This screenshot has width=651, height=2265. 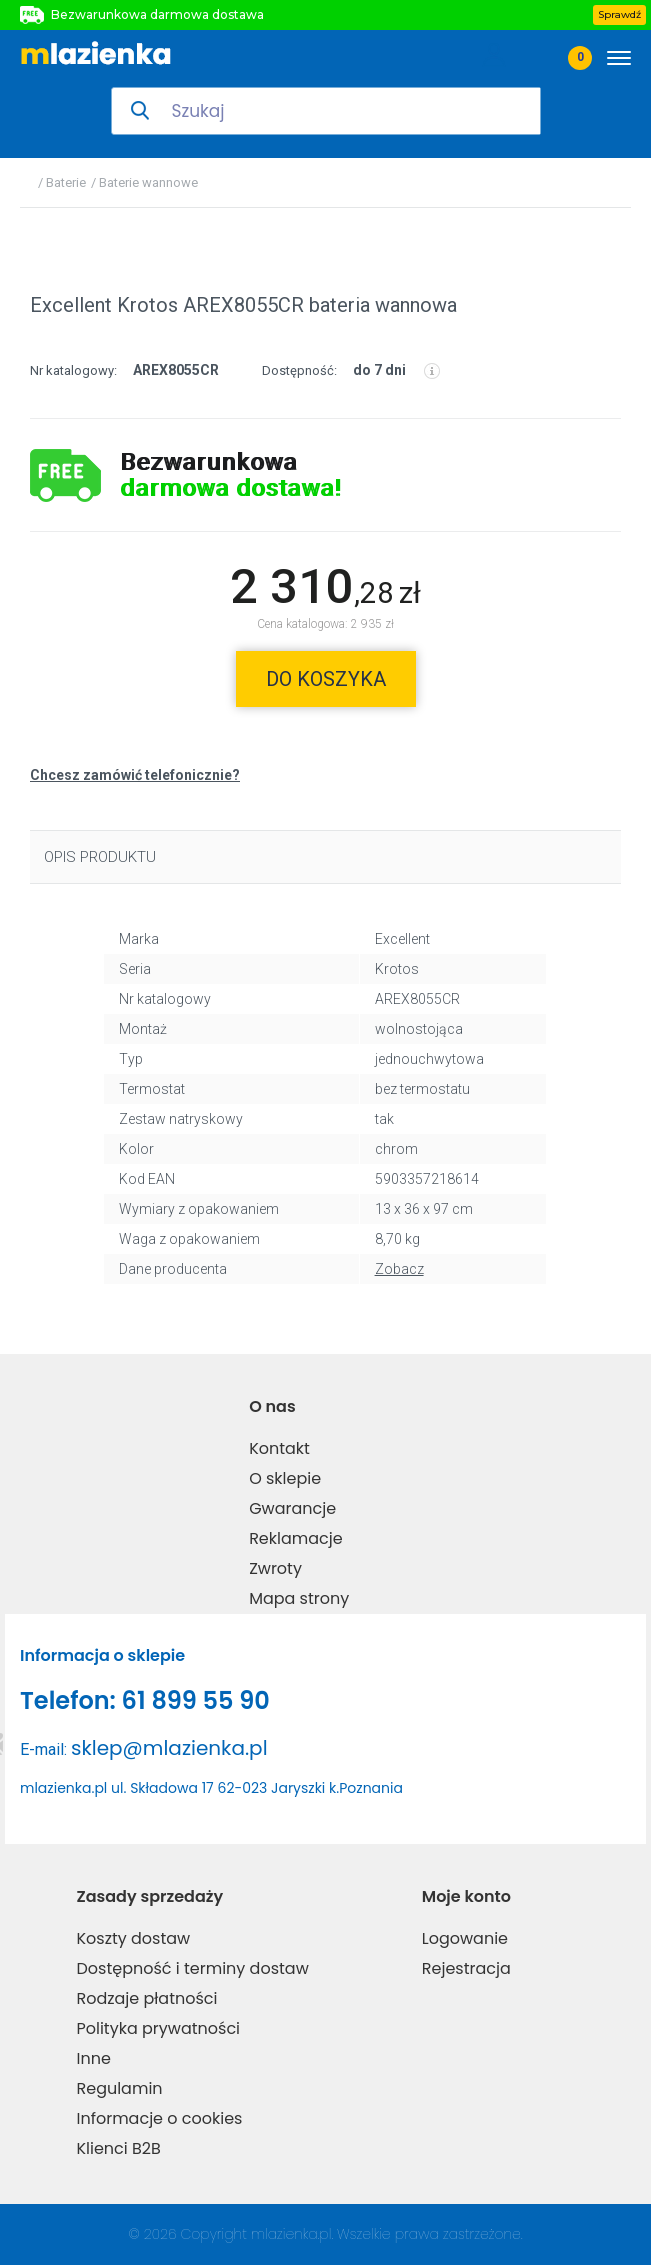 What do you see at coordinates (192, 1968) in the screenshot?
I see `Dostępność i terminy dostaw` at bounding box center [192, 1968].